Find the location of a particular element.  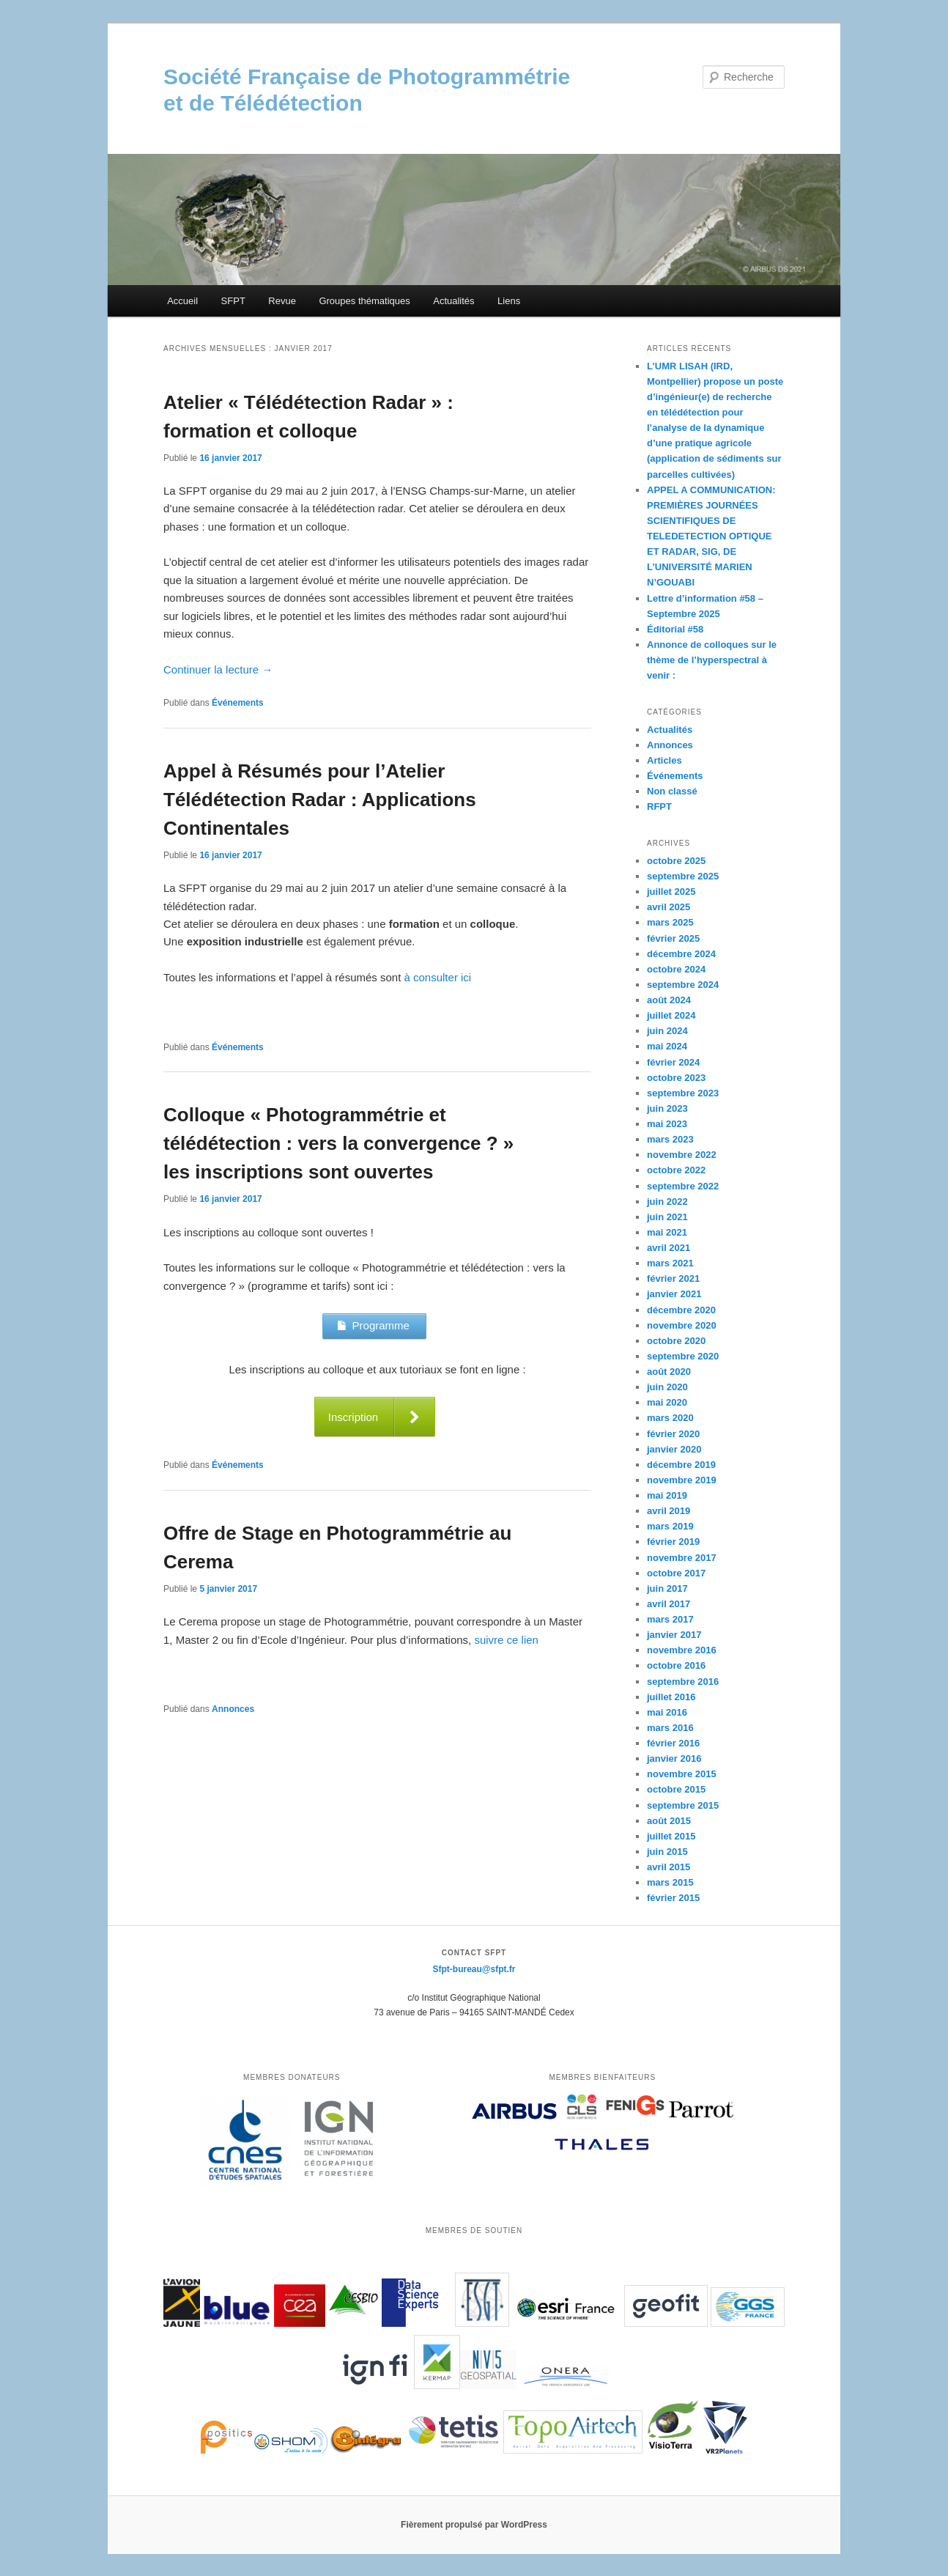

RFPT is located at coordinates (659, 806).